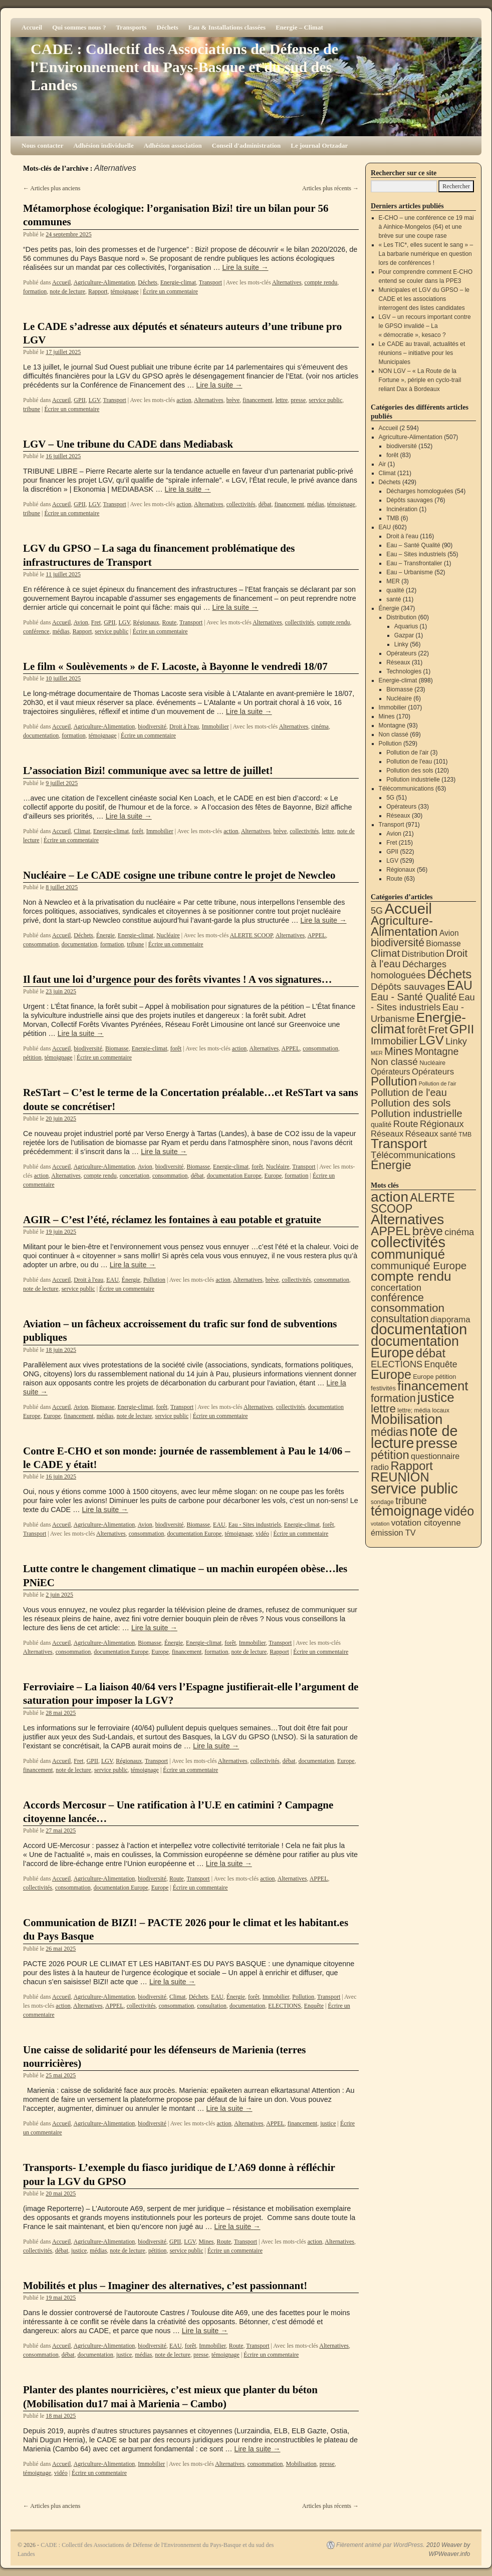 The width and height of the screenshot is (492, 2576). Describe the element at coordinates (411, 1500) in the screenshot. I see `tribune [tribune (68 éléments)]` at that location.